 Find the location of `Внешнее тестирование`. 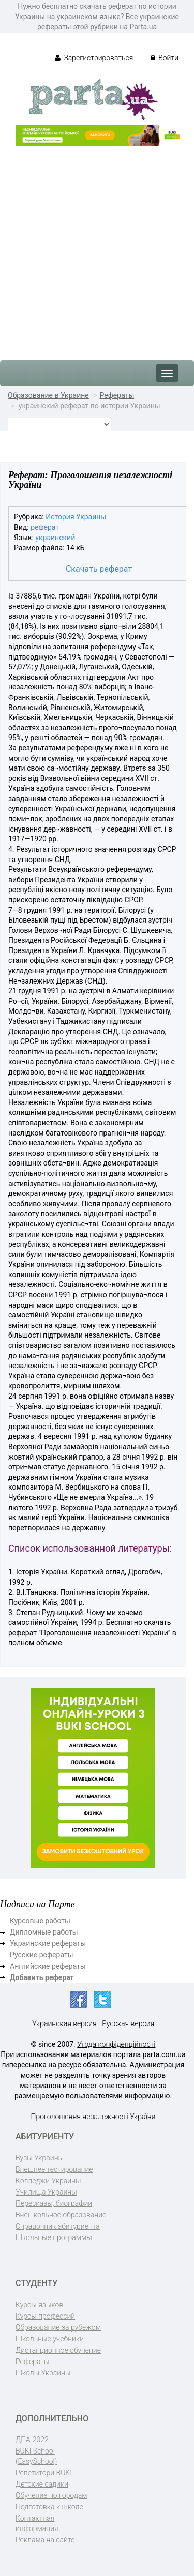

Внешнее тестирование is located at coordinates (54, 2169).